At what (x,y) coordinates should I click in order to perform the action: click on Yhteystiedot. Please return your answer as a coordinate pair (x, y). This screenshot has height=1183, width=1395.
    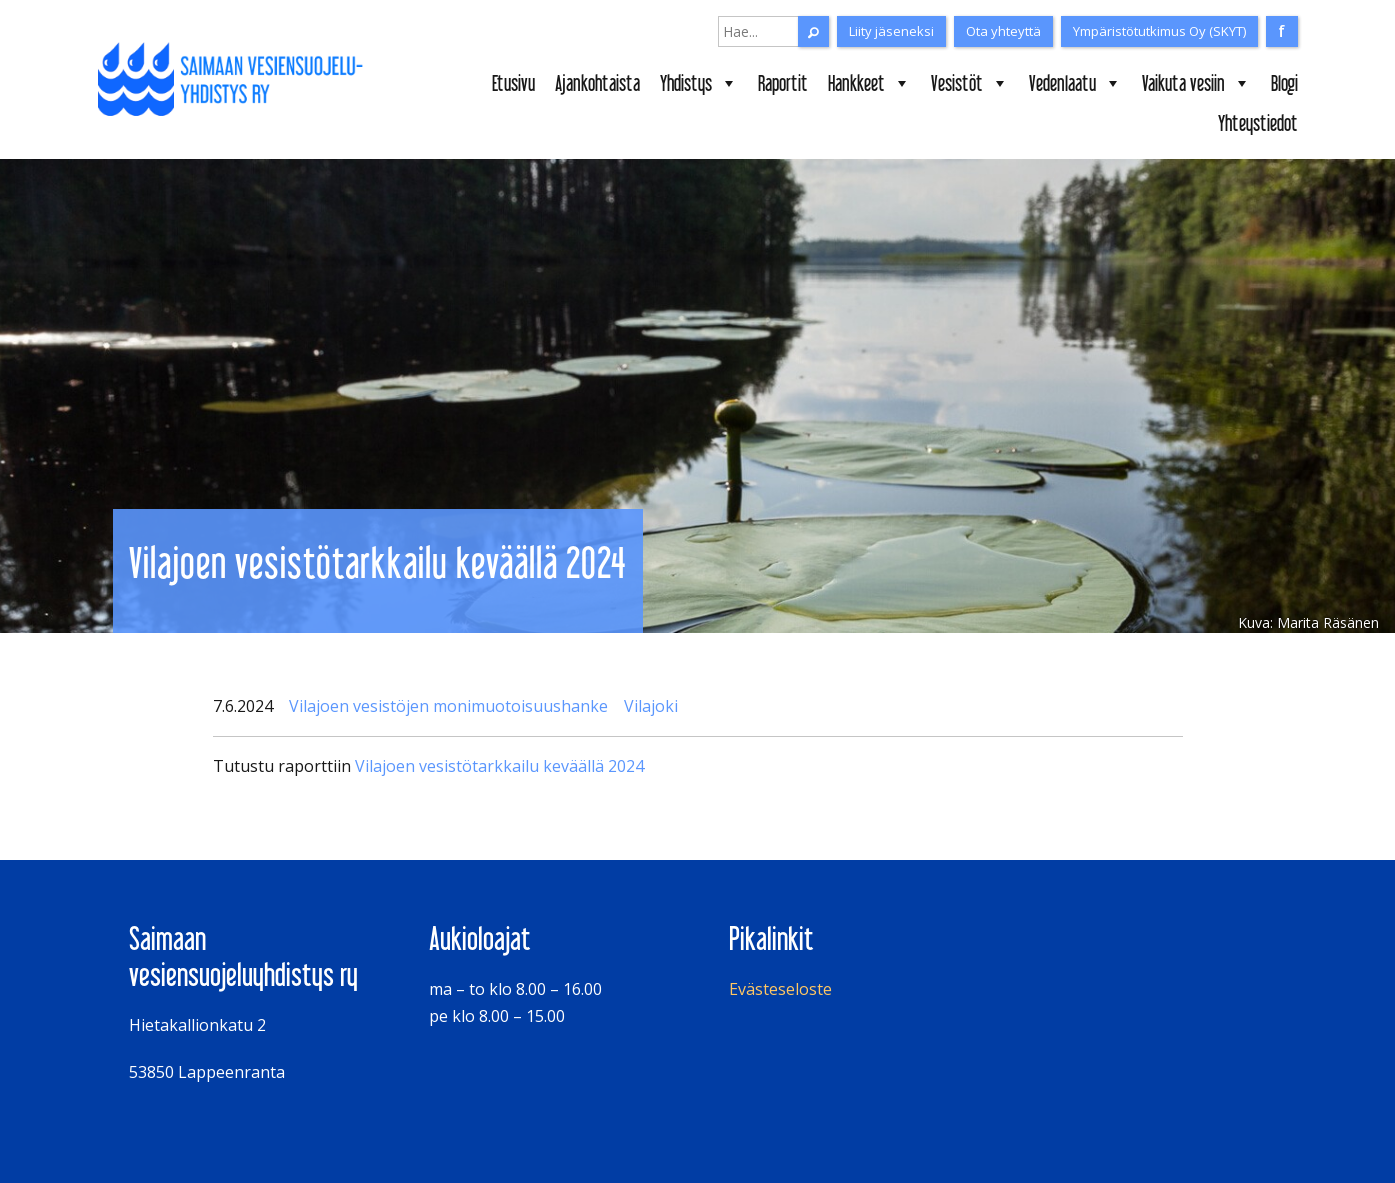
    Looking at the image, I should click on (1258, 123).